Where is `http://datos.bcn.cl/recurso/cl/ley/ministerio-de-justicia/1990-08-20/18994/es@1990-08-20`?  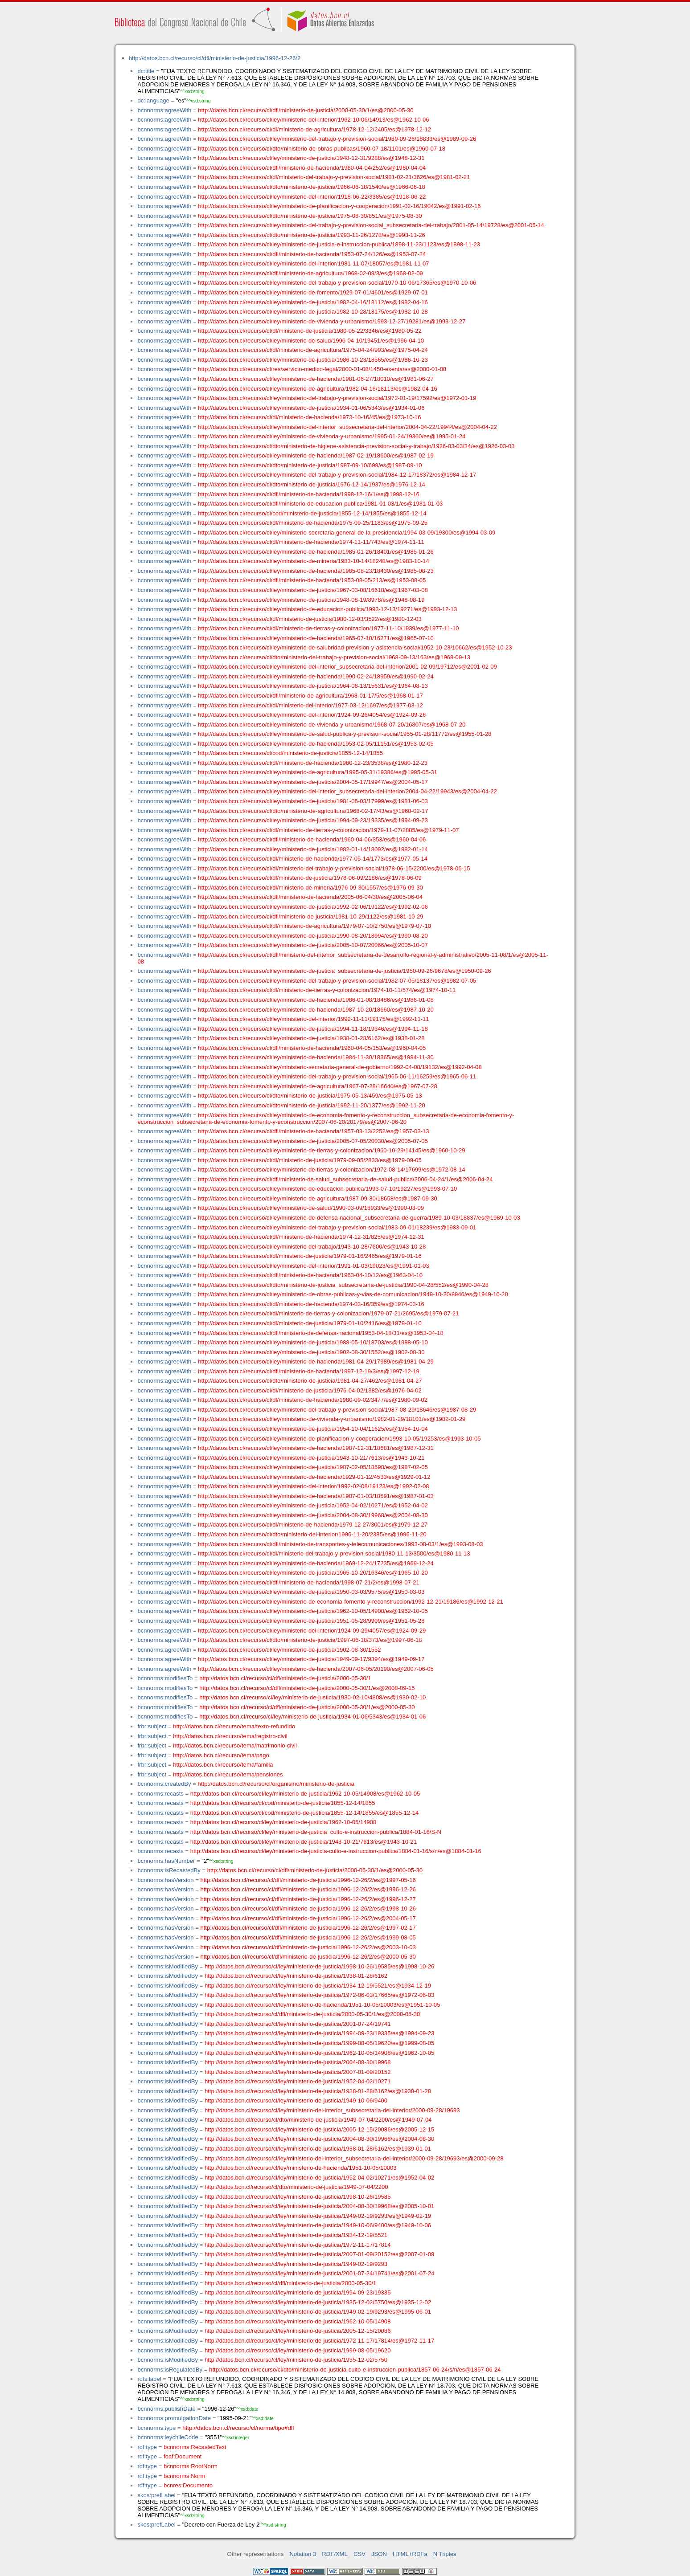
http://datos.bcn.cl/recurso/cl/ley/ministerio-de-justicia/1990-08-20/18994/es@1990-08-20 is located at coordinates (312, 935).